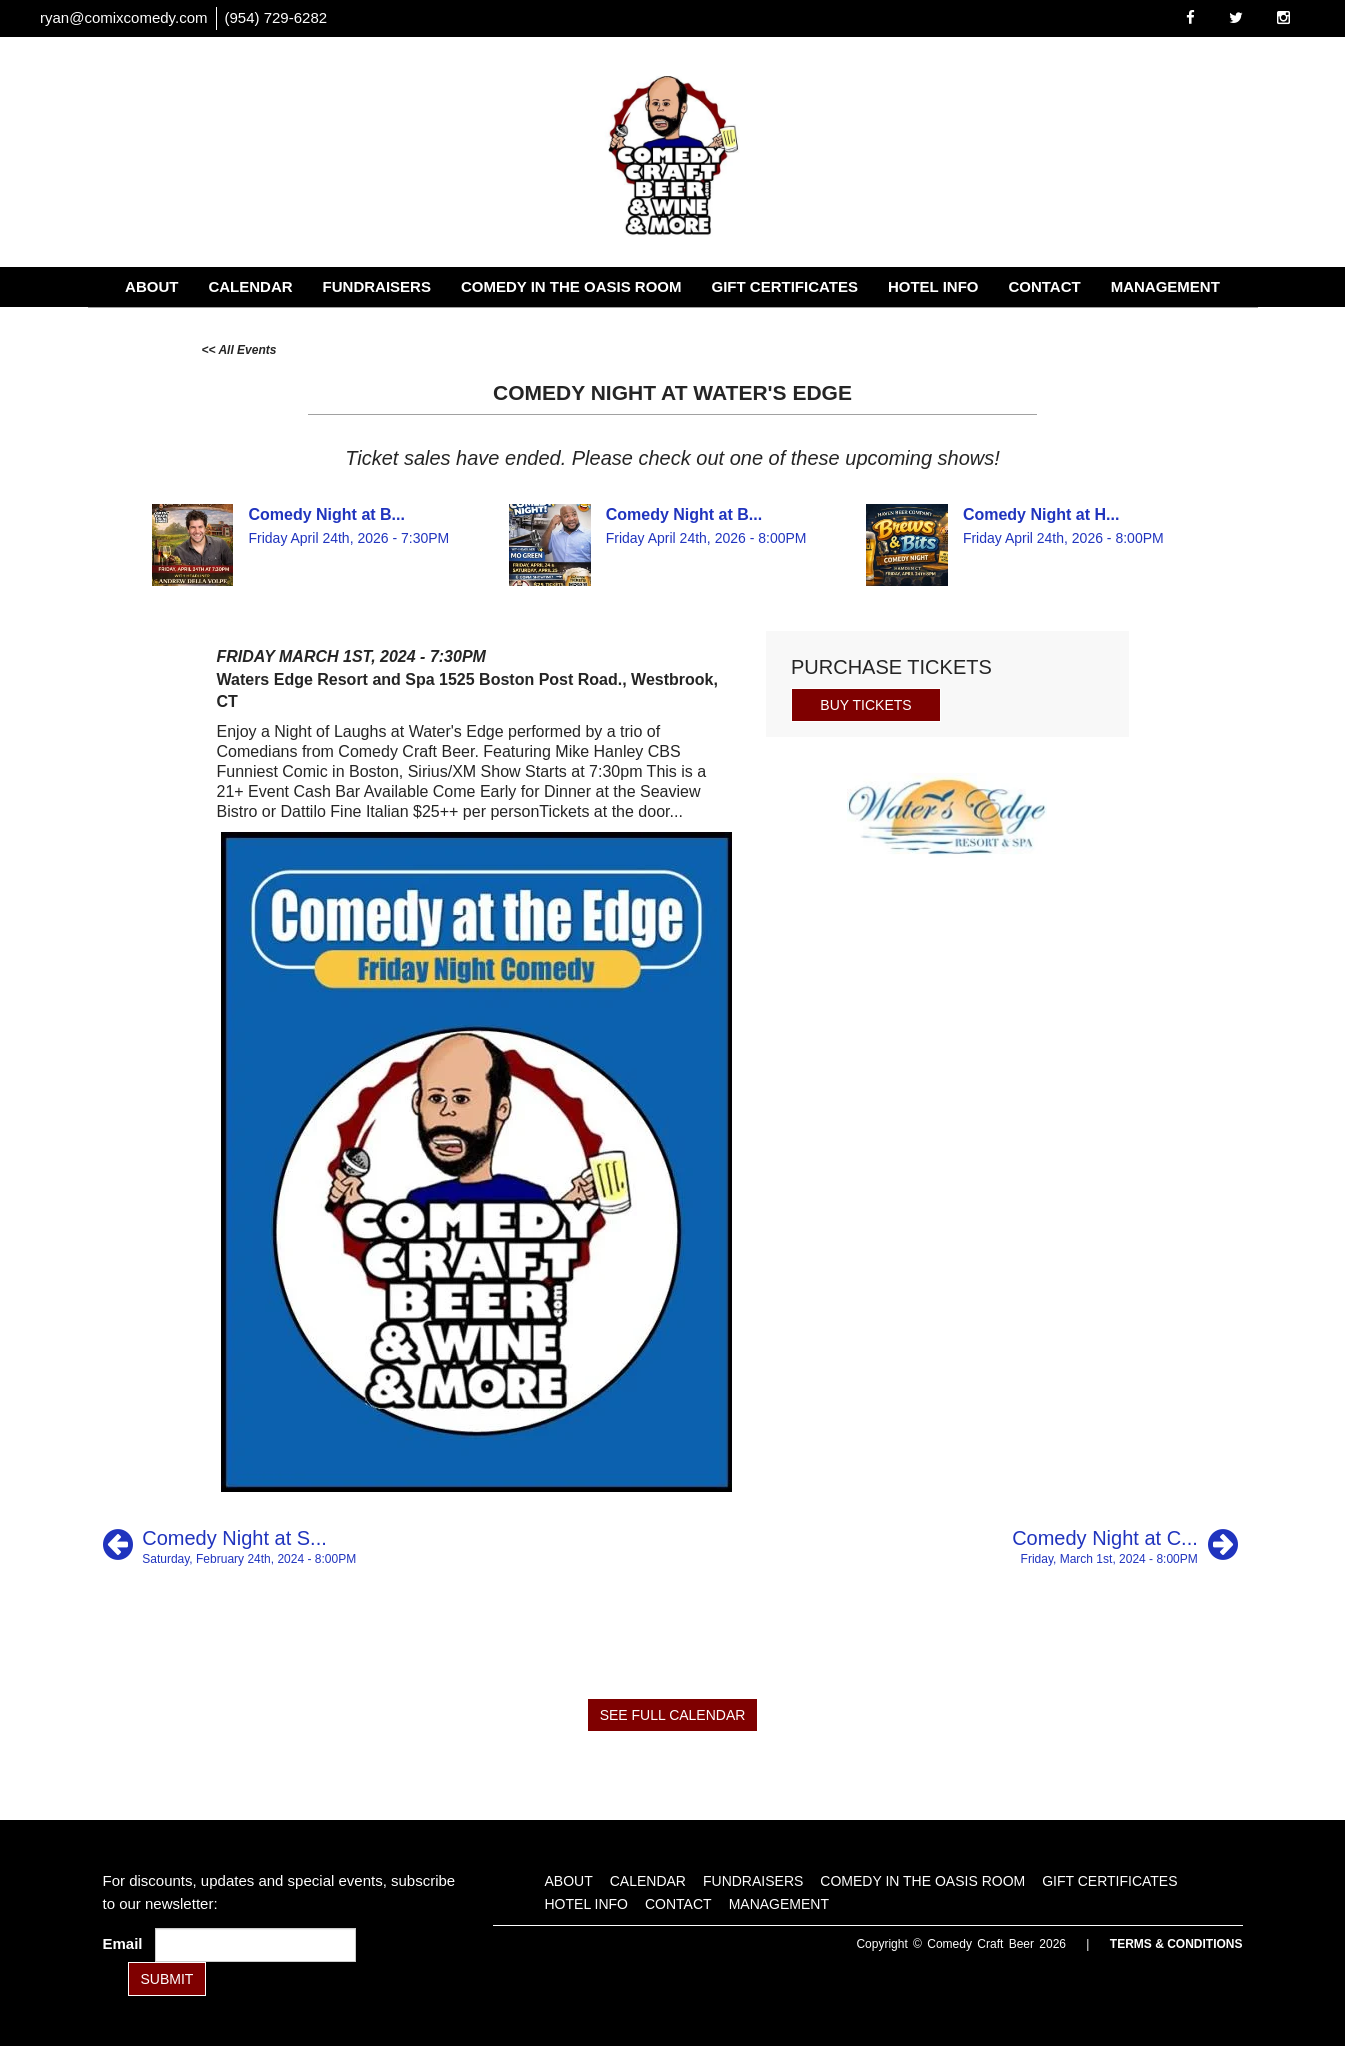  What do you see at coordinates (865, 705) in the screenshot?
I see `BUY TICKETS` at bounding box center [865, 705].